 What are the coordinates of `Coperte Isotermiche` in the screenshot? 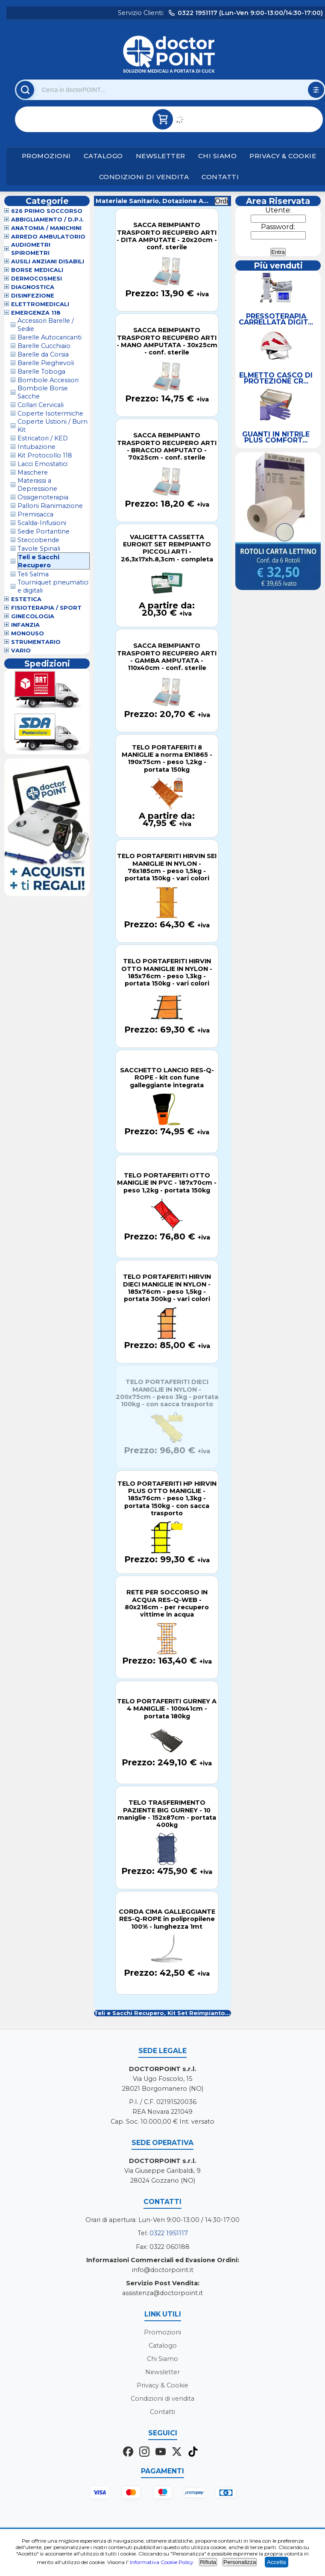 It's located at (50, 413).